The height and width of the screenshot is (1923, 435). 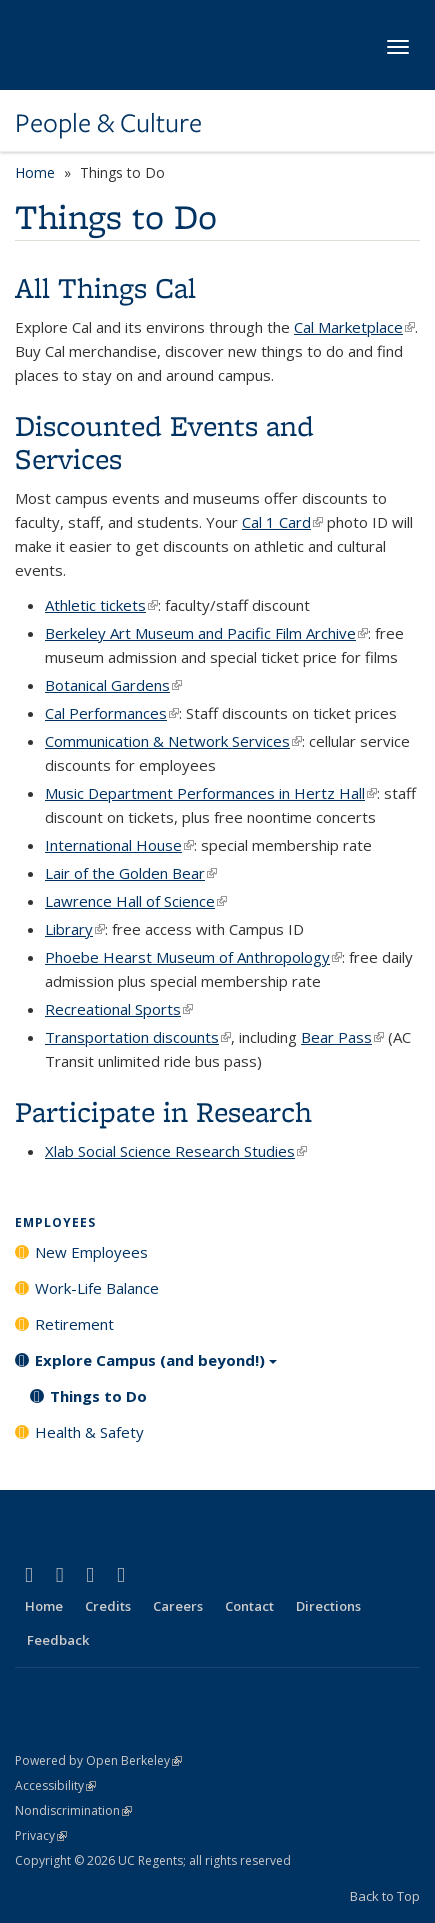 I want to click on Recreational Sports, so click(x=119, y=1009).